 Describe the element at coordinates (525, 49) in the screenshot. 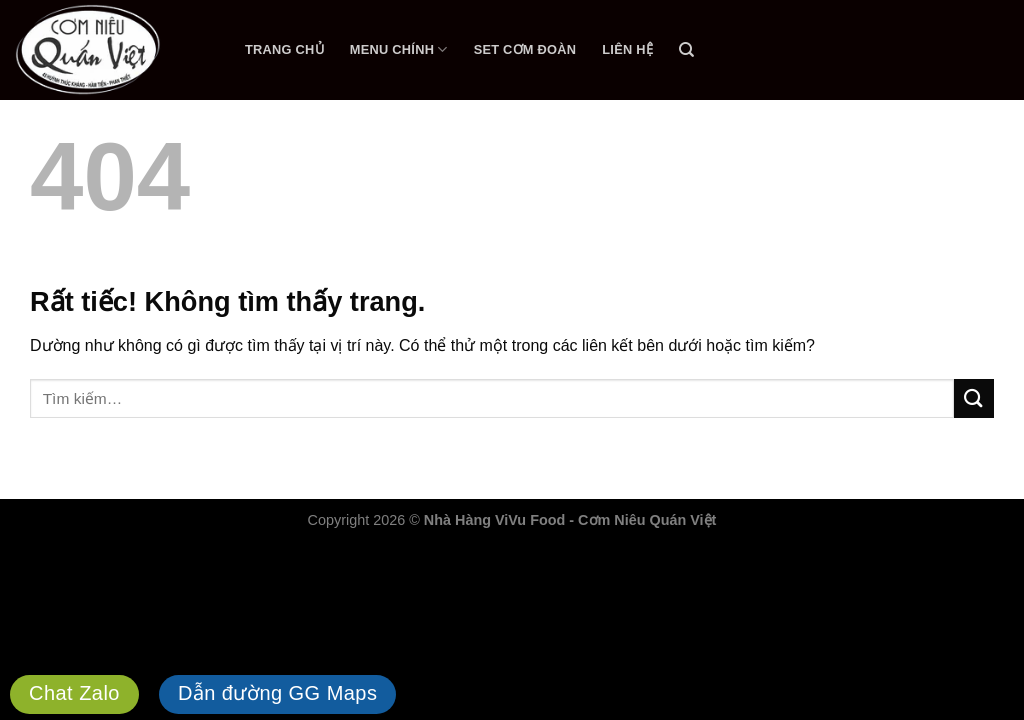

I see `Set Cơm Đoàn` at that location.